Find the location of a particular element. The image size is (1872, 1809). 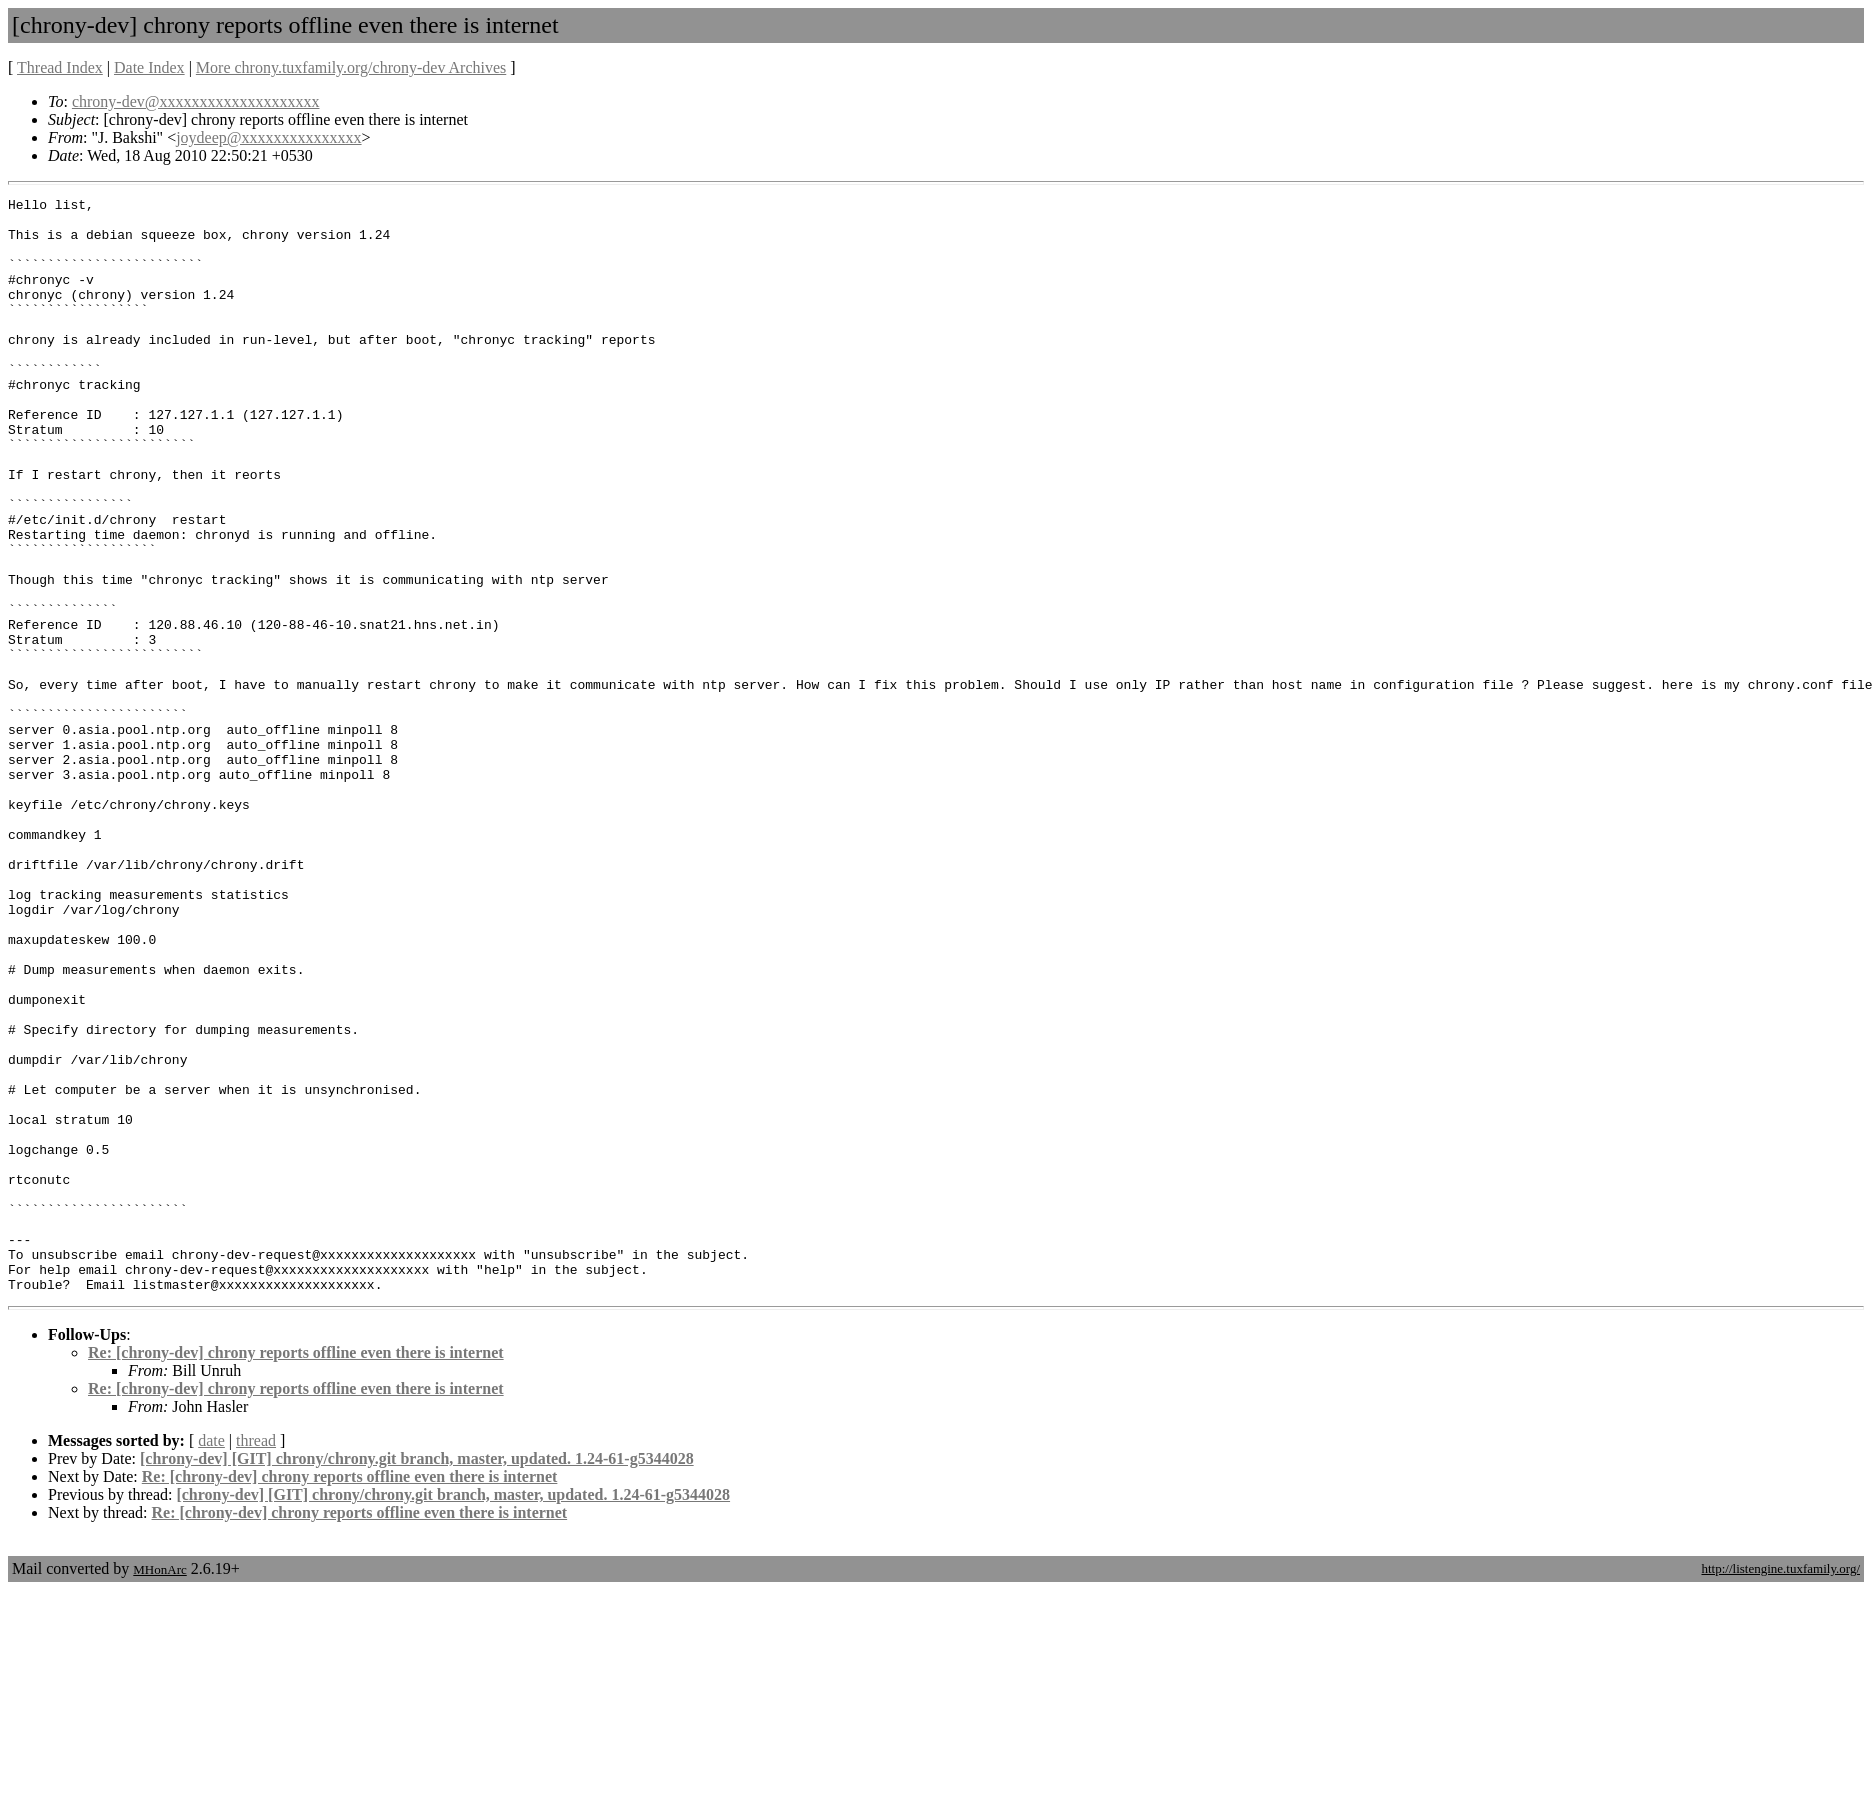

More chrony.tuxfamily.org/chrony-dev Archives is located at coordinates (351, 67).